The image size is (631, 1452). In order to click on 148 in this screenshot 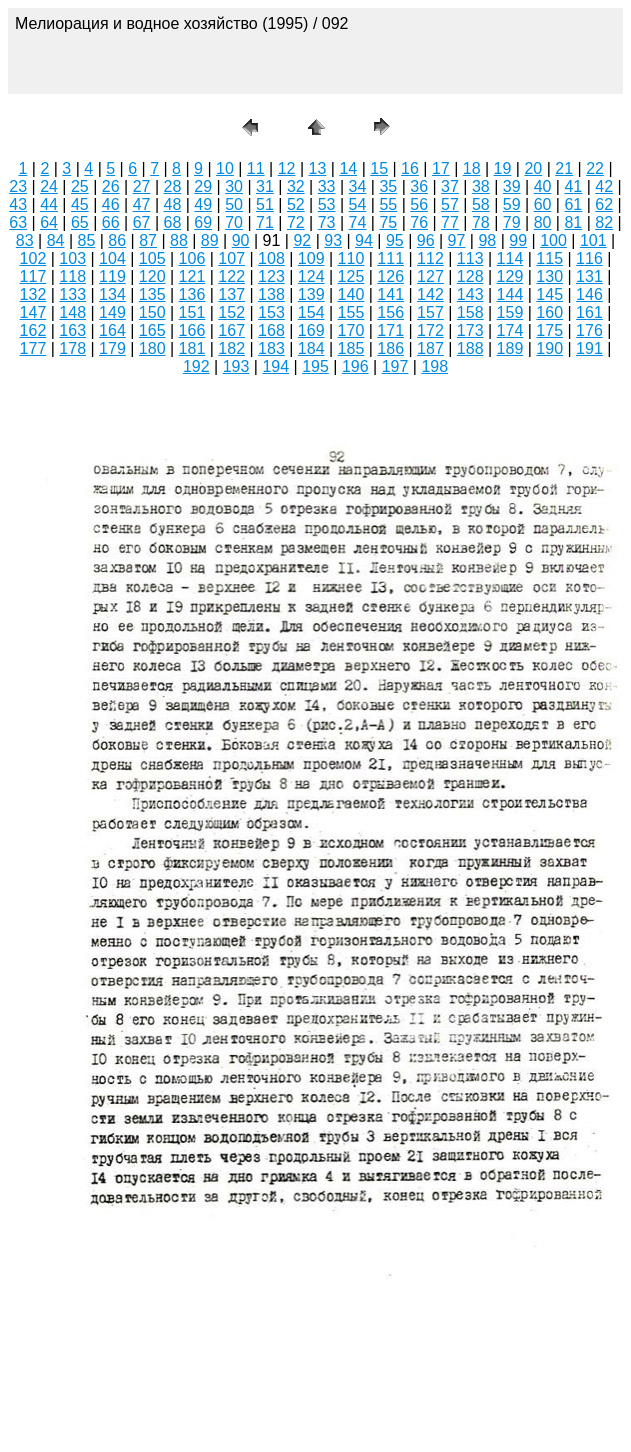, I will do `click(72, 312)`.